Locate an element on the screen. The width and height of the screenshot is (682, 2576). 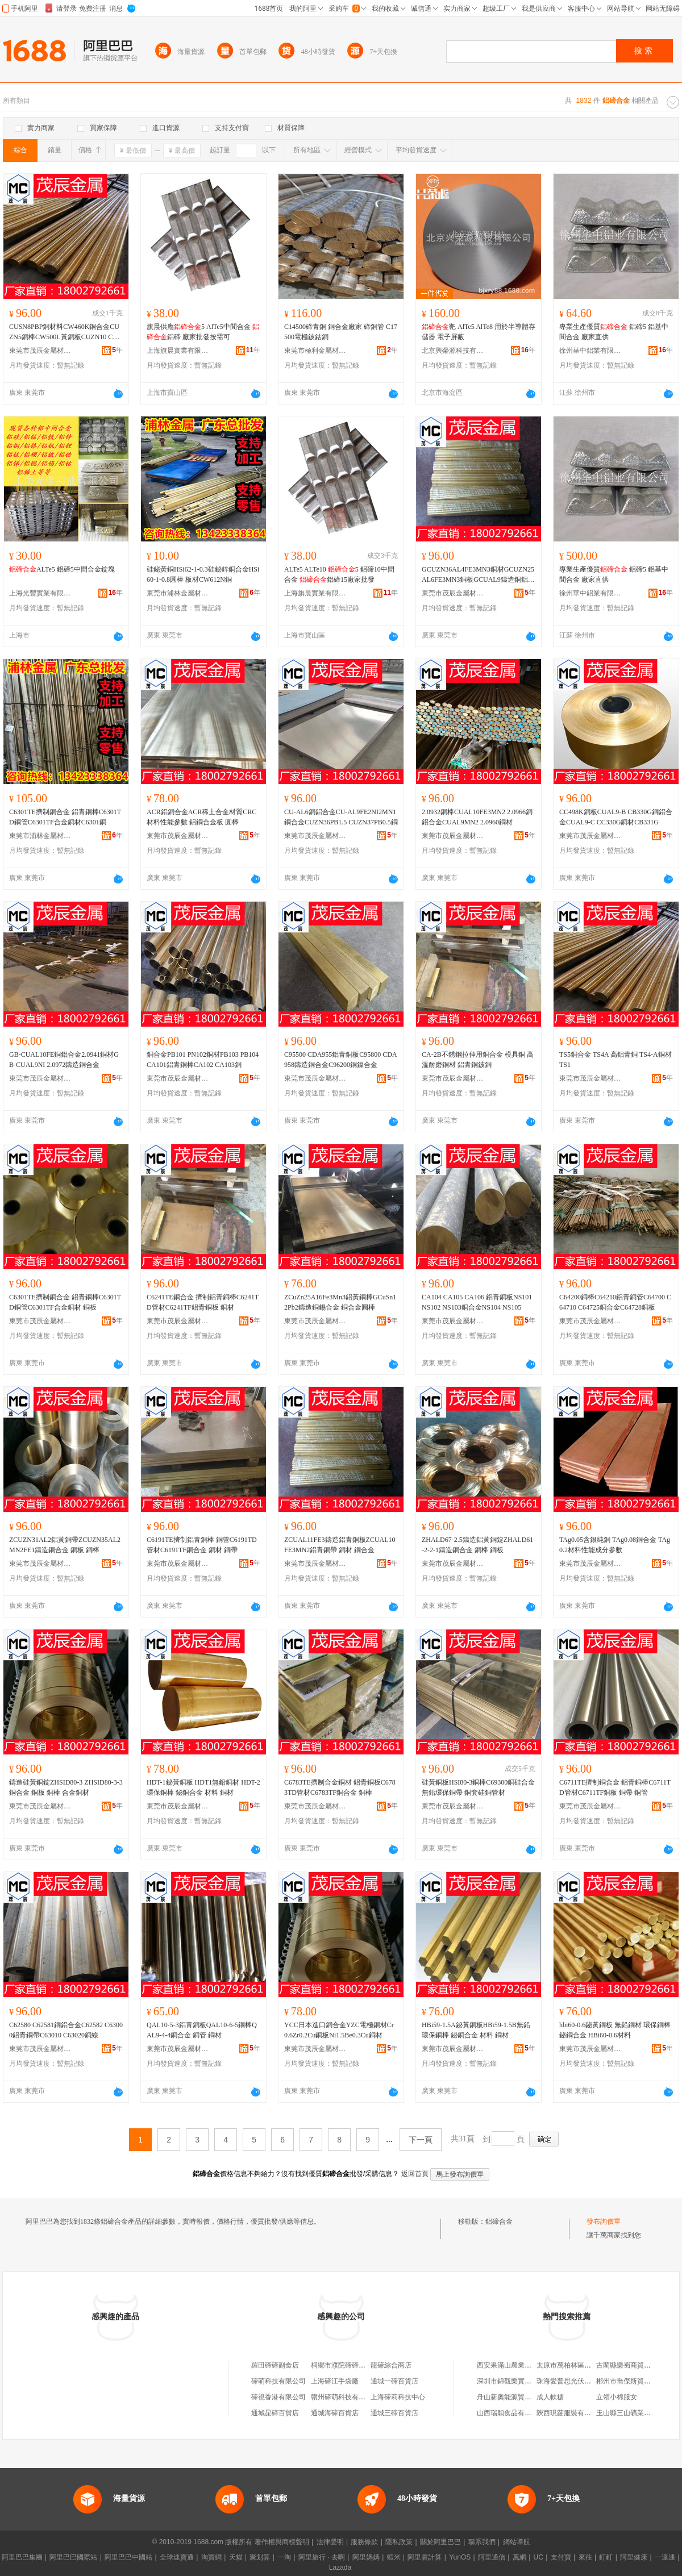
立領小棉服女 is located at coordinates (616, 2397).